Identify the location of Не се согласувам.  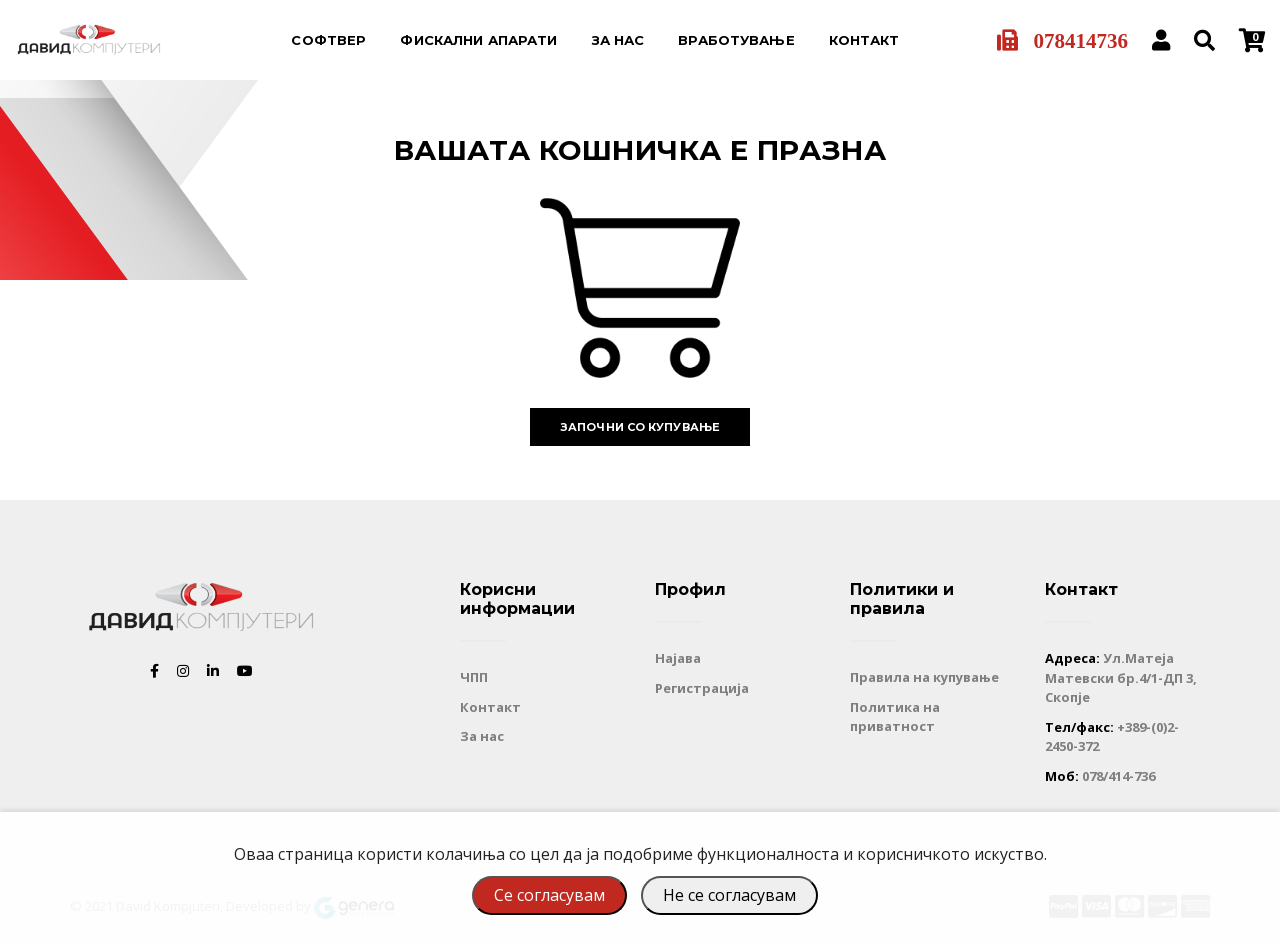
(729, 895).